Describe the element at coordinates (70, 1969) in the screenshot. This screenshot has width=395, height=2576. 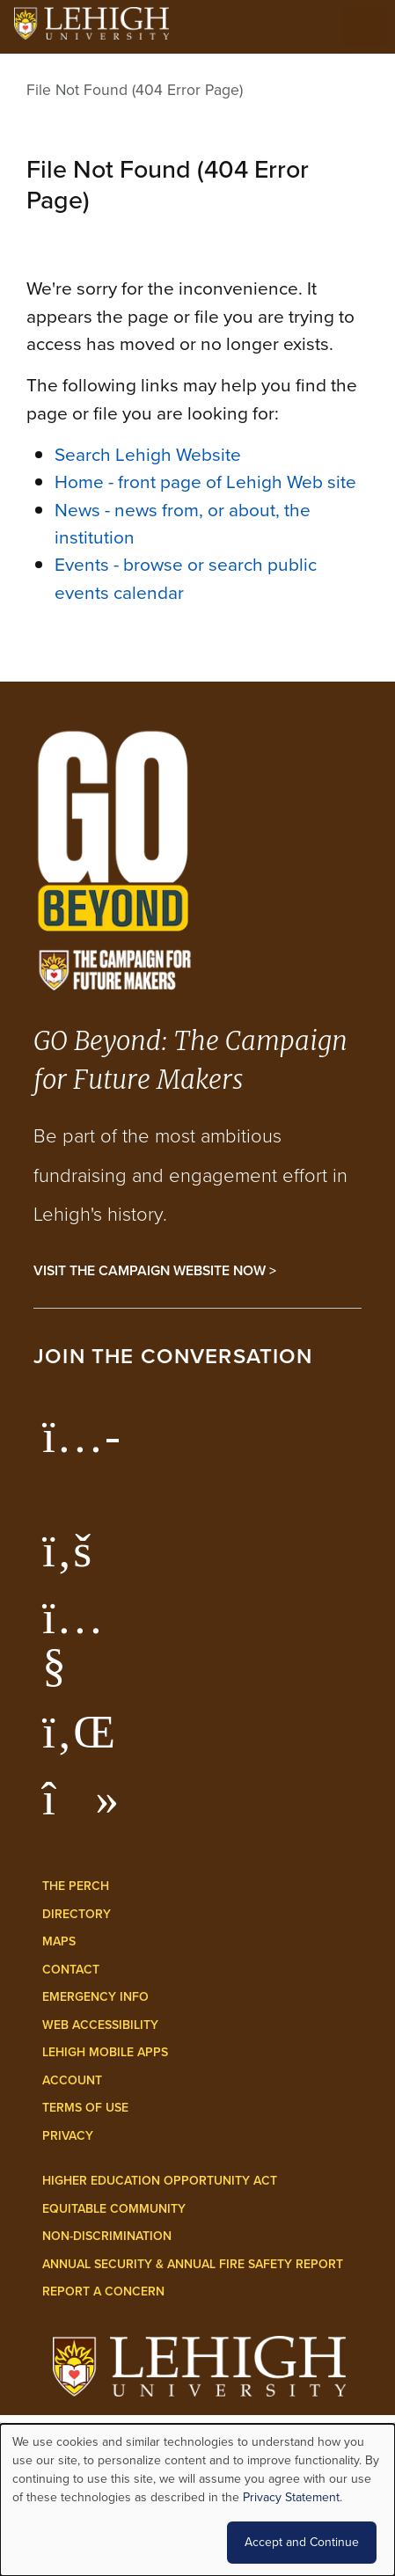
I see `Contact` at that location.